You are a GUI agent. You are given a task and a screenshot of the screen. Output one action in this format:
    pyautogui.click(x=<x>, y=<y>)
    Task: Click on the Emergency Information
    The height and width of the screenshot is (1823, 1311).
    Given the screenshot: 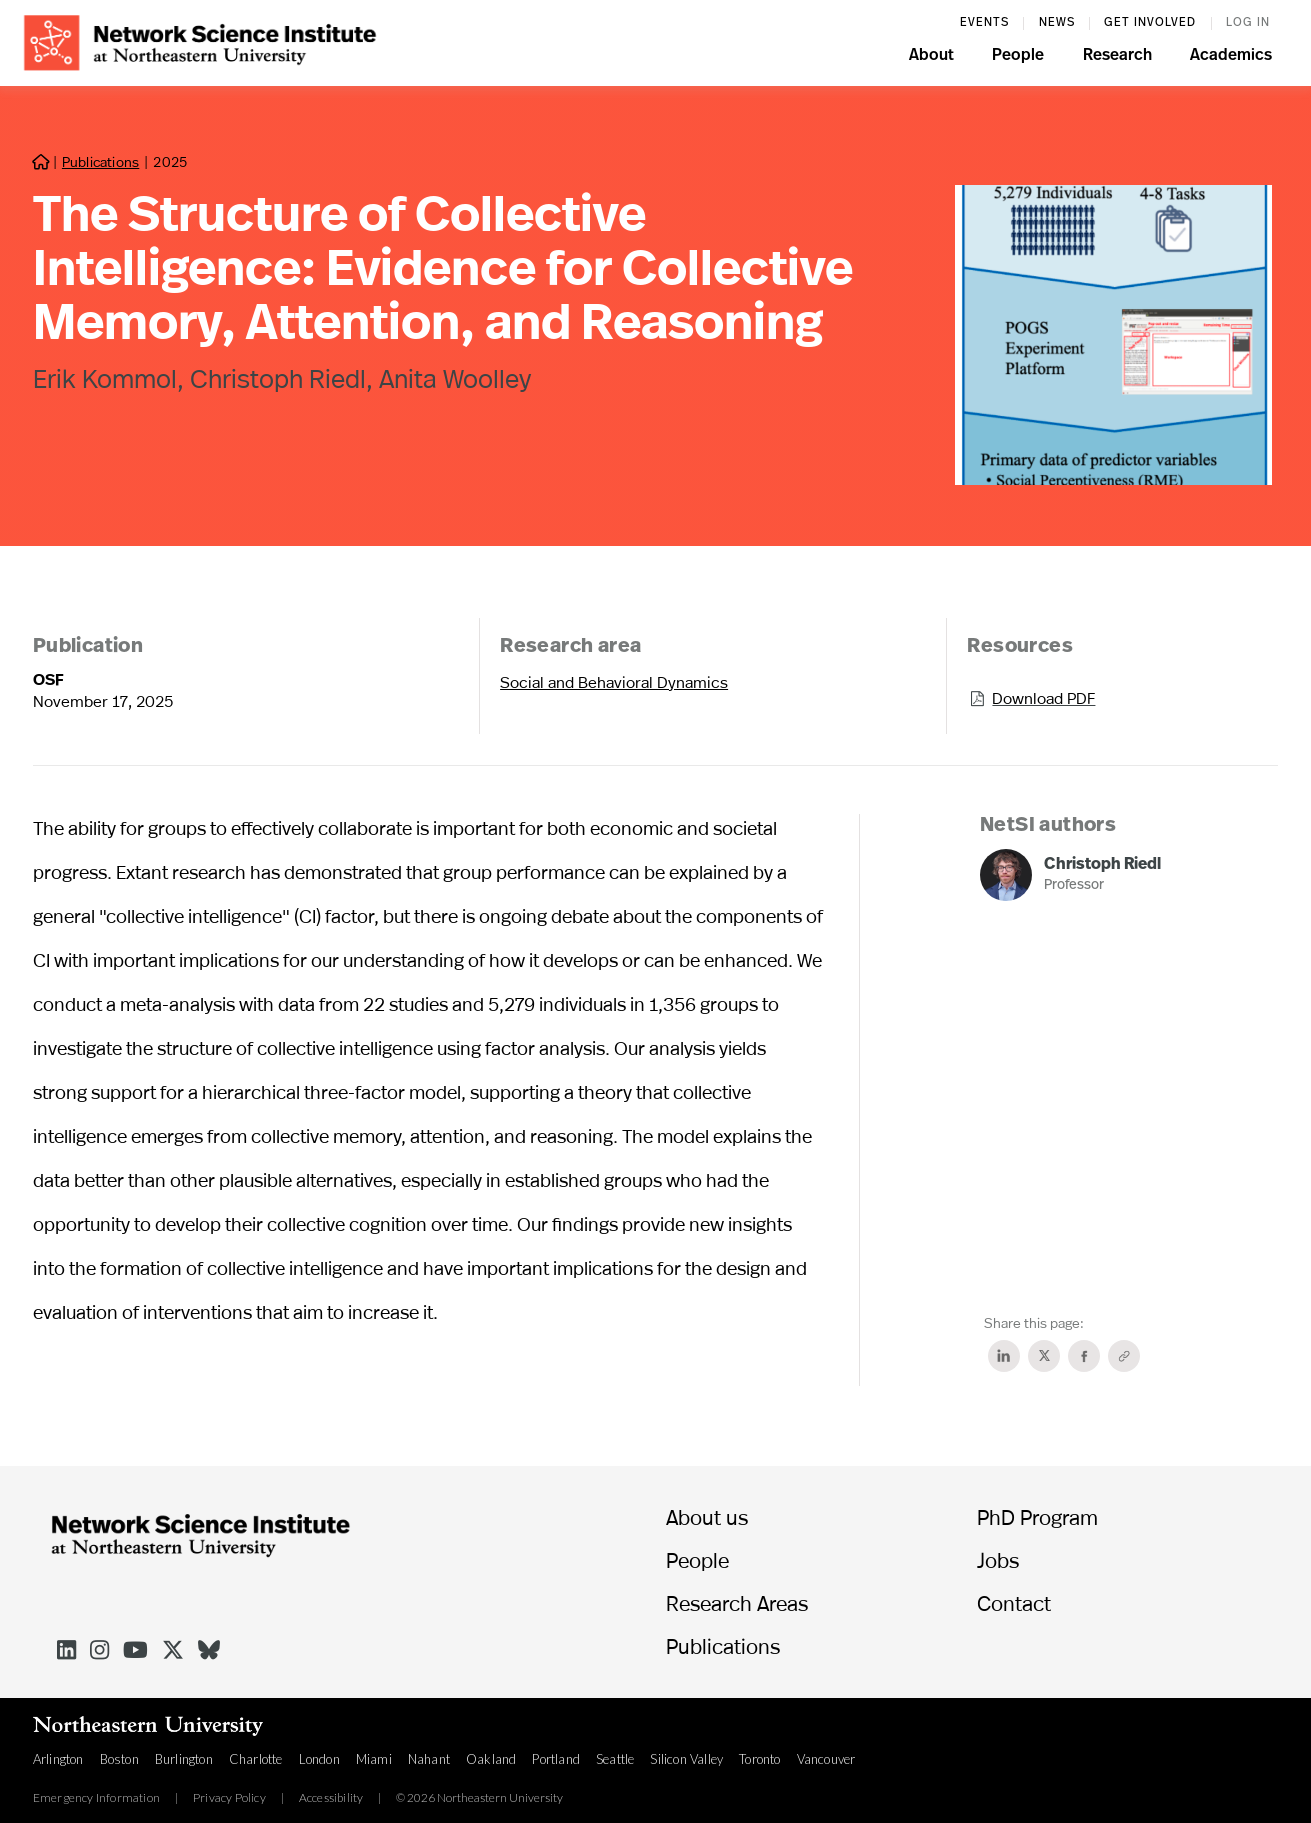 What is the action you would take?
    pyautogui.click(x=96, y=1798)
    